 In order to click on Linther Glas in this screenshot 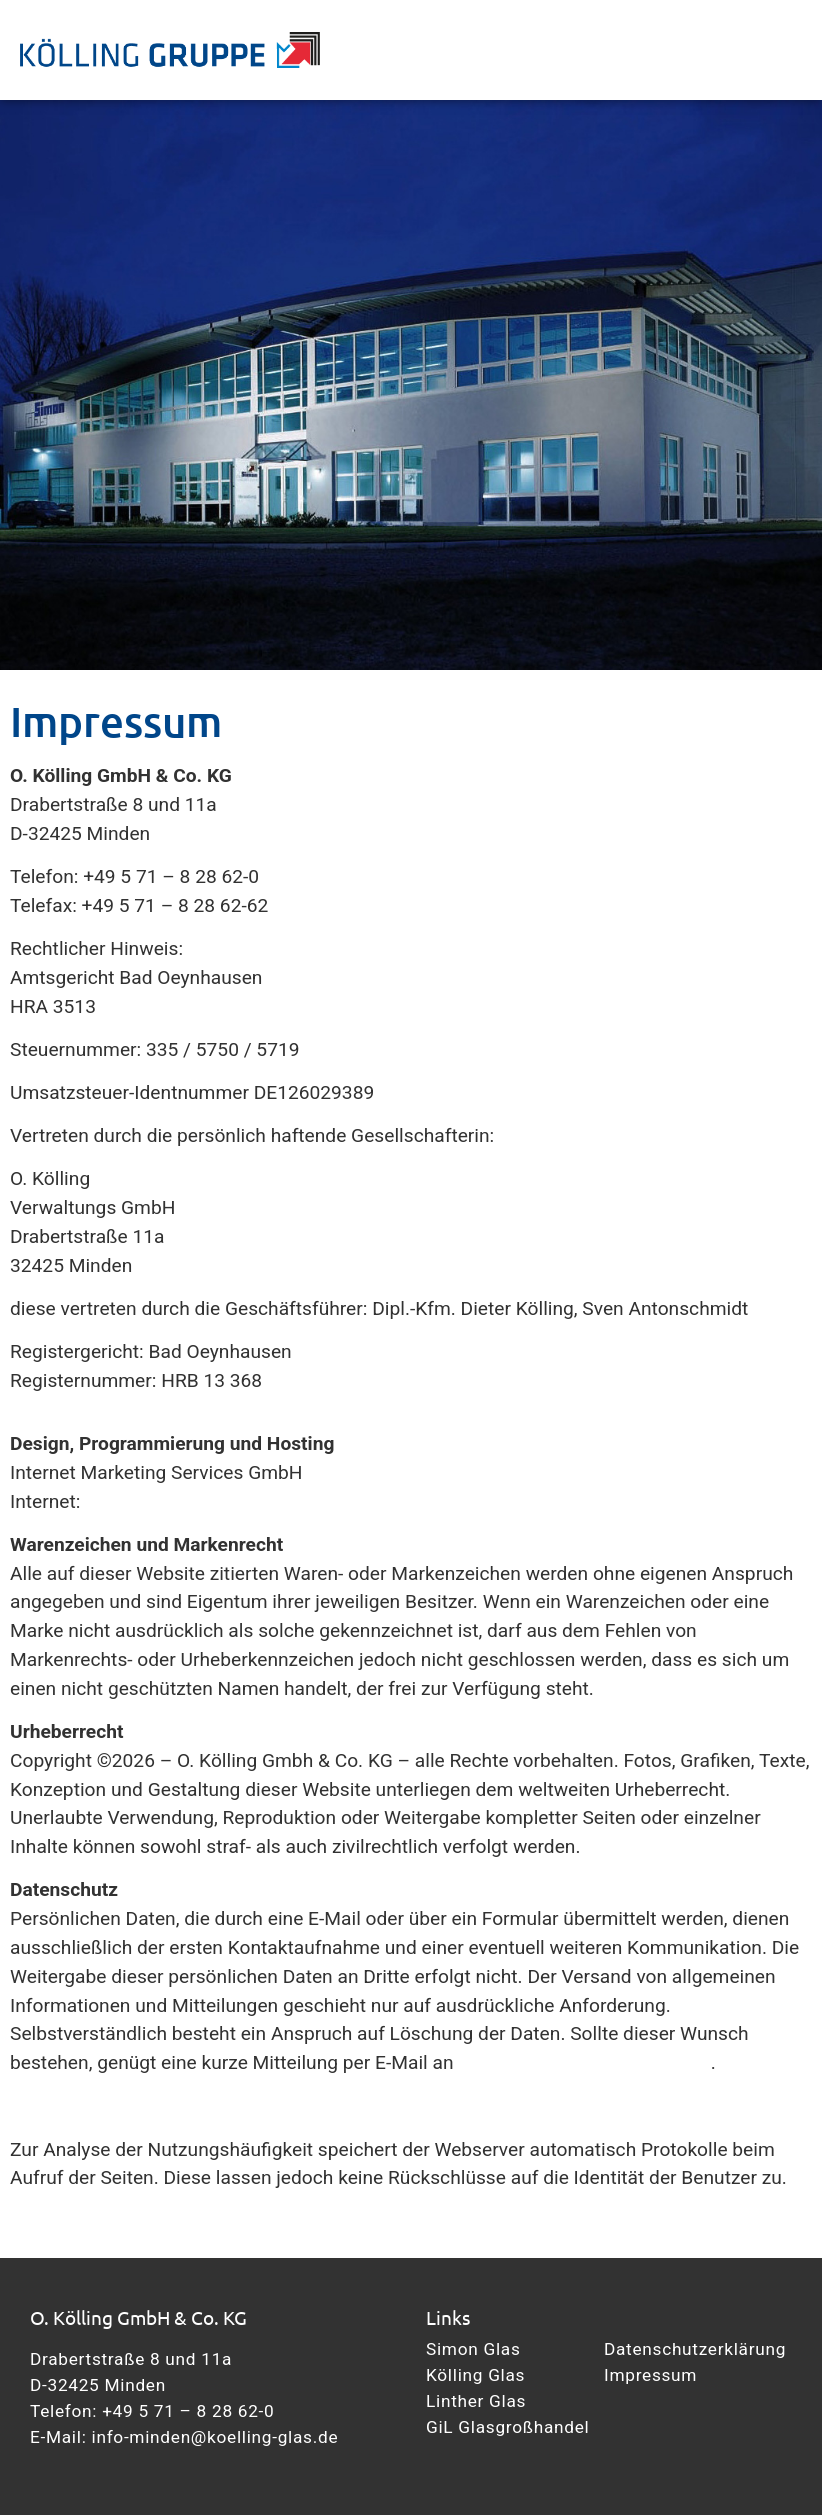, I will do `click(476, 2401)`.